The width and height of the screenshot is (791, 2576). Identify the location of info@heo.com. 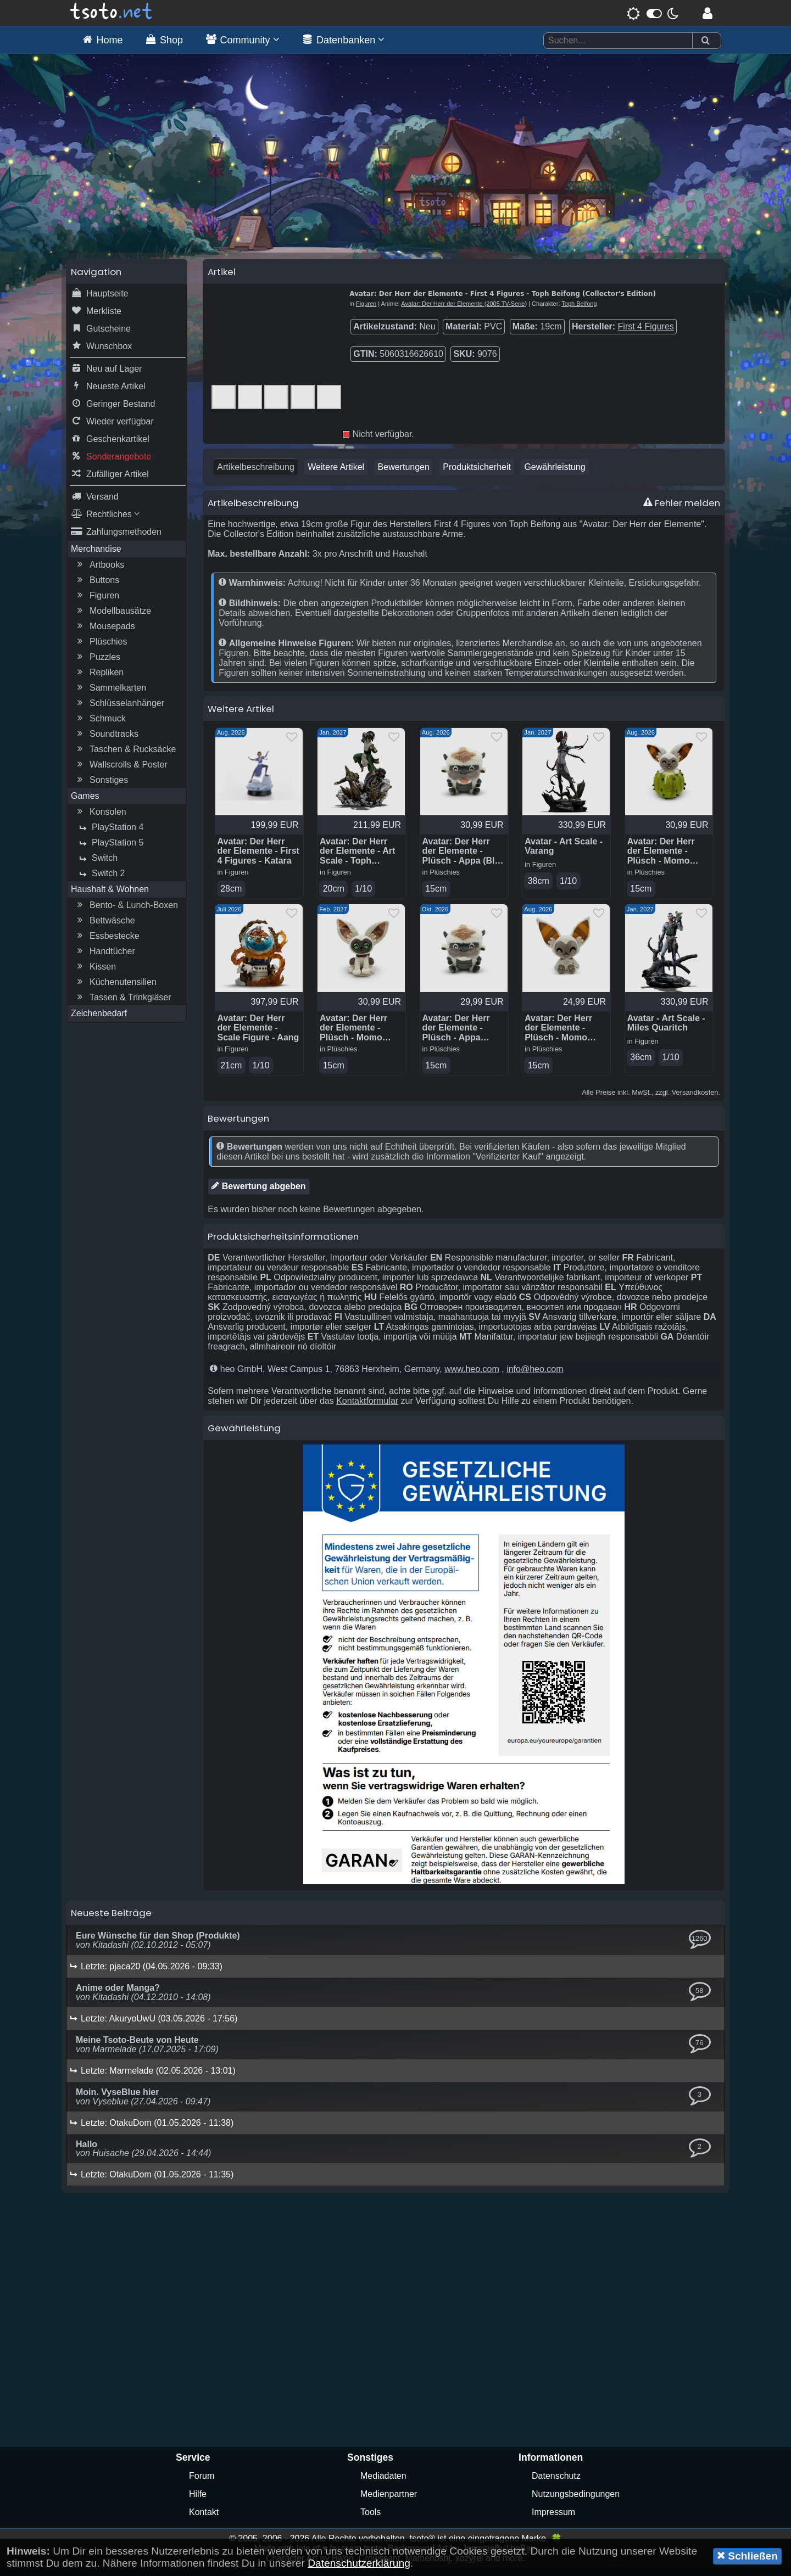
(534, 1377).